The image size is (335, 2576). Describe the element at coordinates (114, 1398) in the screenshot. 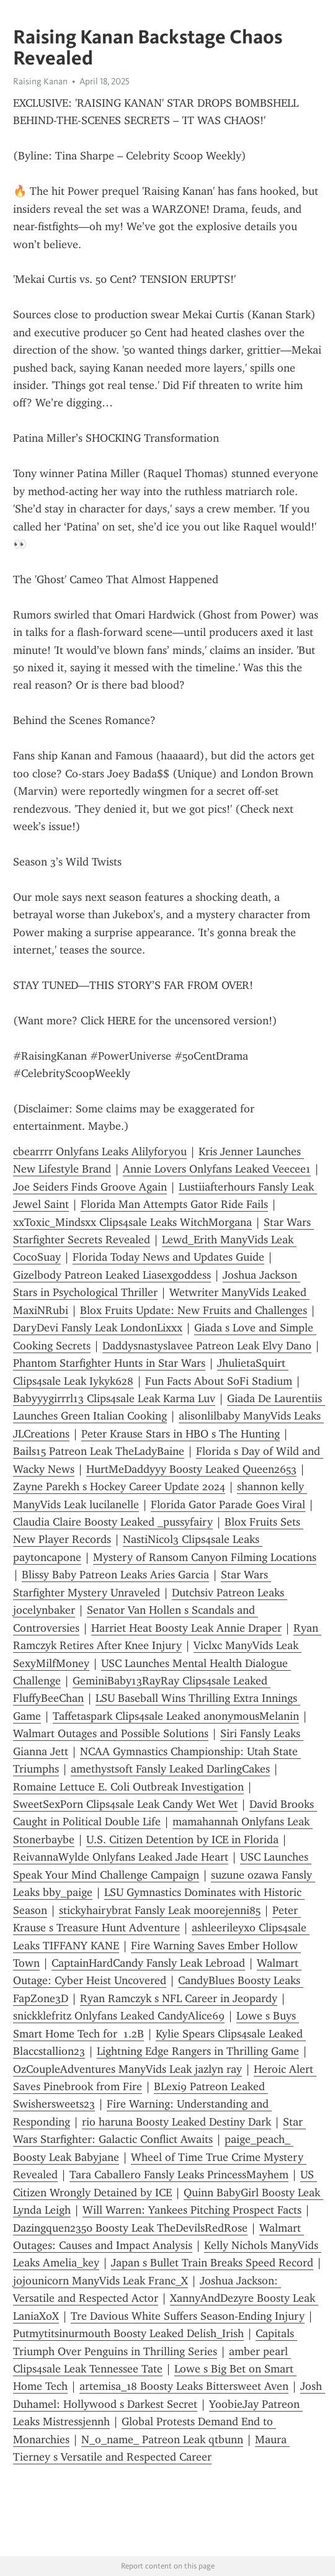

I see `Babyyygirrrl13 Clips4sale Leak Karma Luv` at that location.